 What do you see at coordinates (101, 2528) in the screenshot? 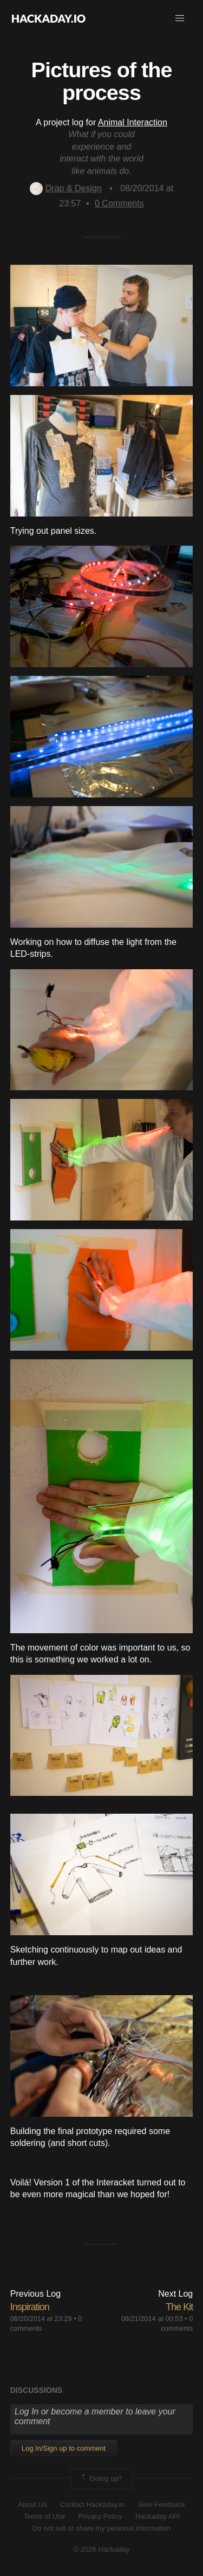
I see `Do not sell or share my personal information` at bounding box center [101, 2528].